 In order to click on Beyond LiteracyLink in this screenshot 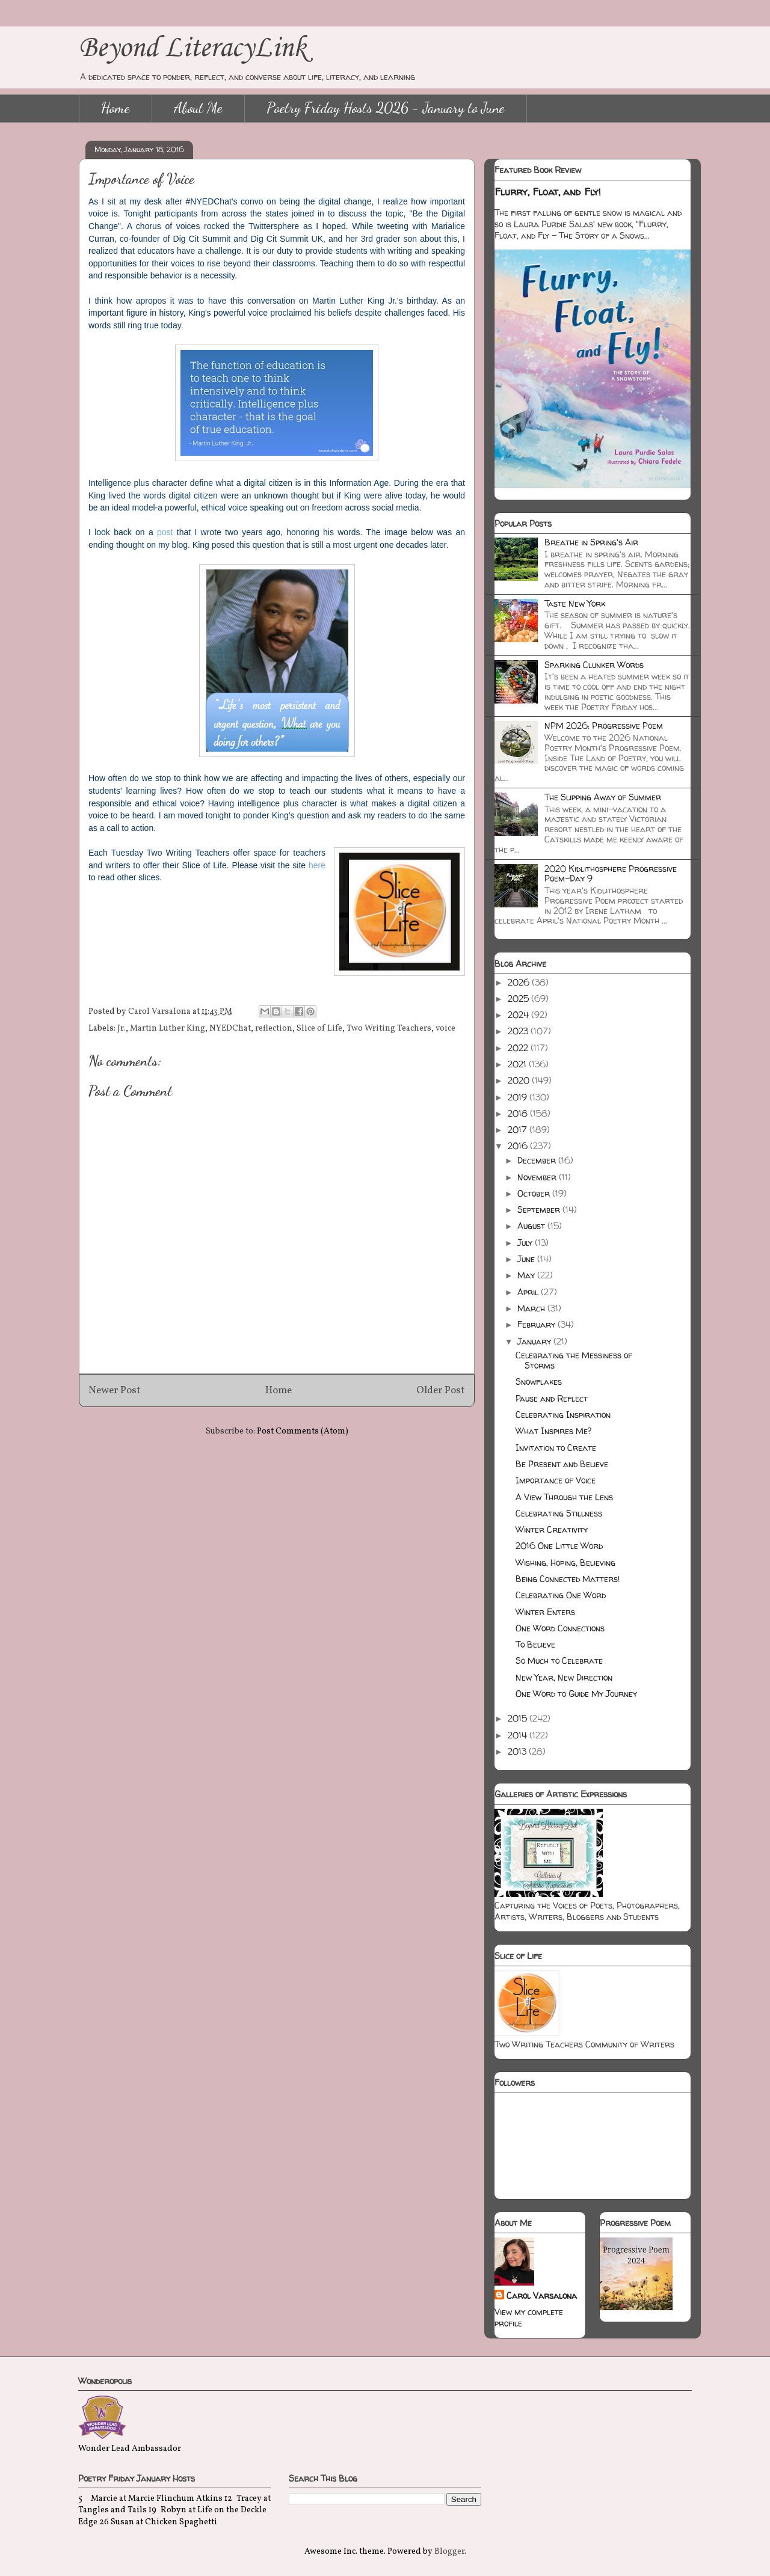, I will do `click(192, 48)`.